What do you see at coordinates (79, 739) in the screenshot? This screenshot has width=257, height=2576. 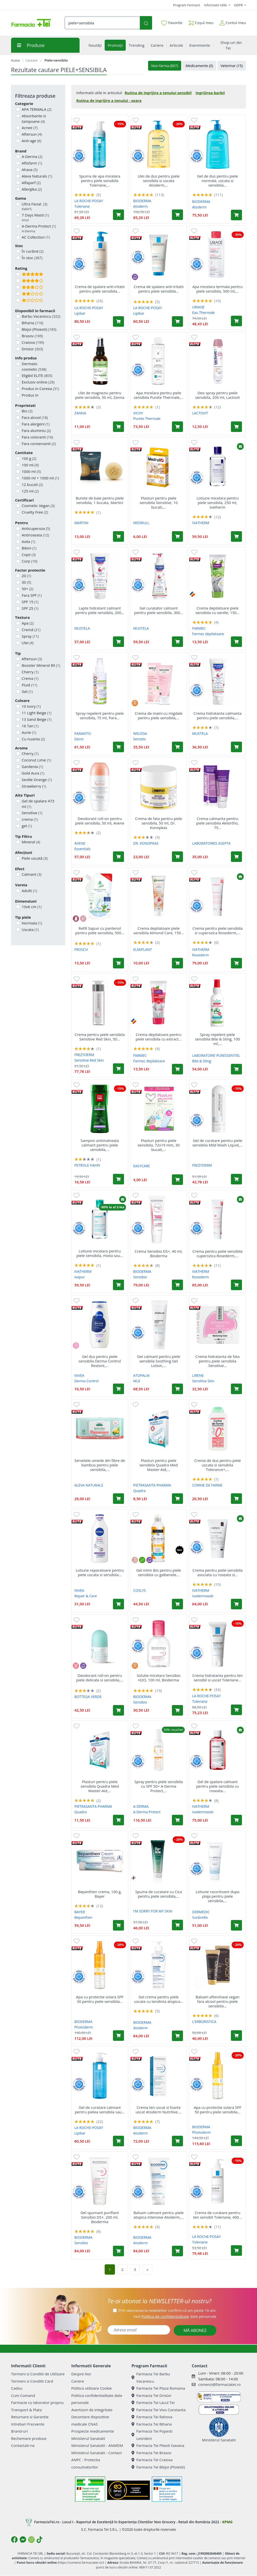 I see `Derm` at bounding box center [79, 739].